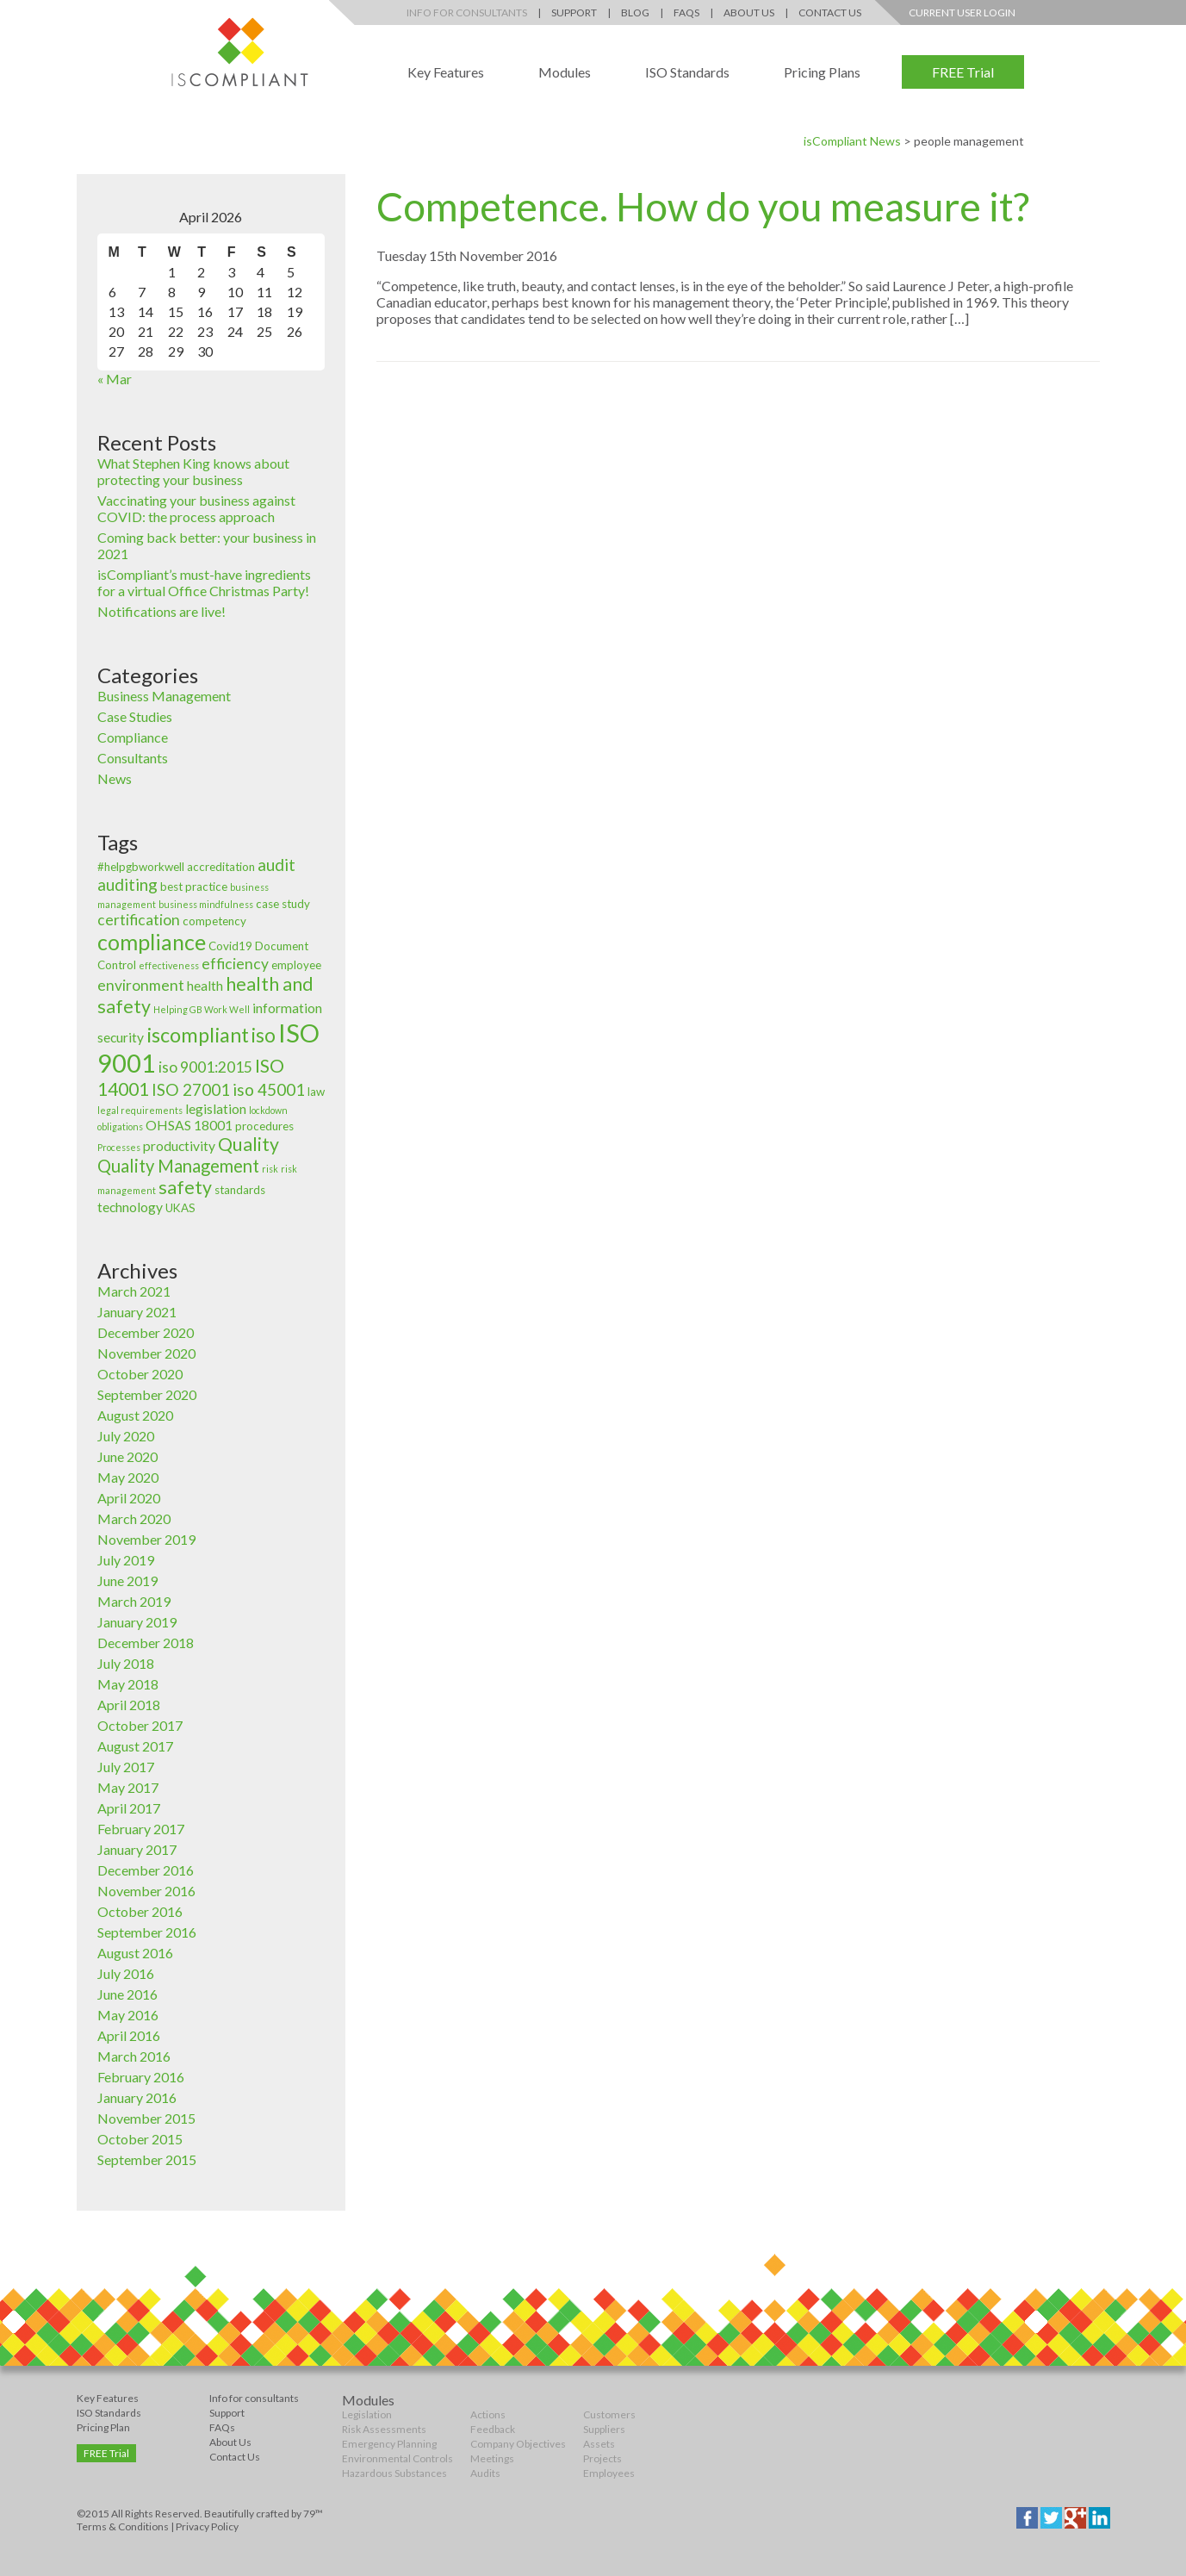 The height and width of the screenshot is (2576, 1186). Describe the element at coordinates (254, 2398) in the screenshot. I see `Info for consultants` at that location.